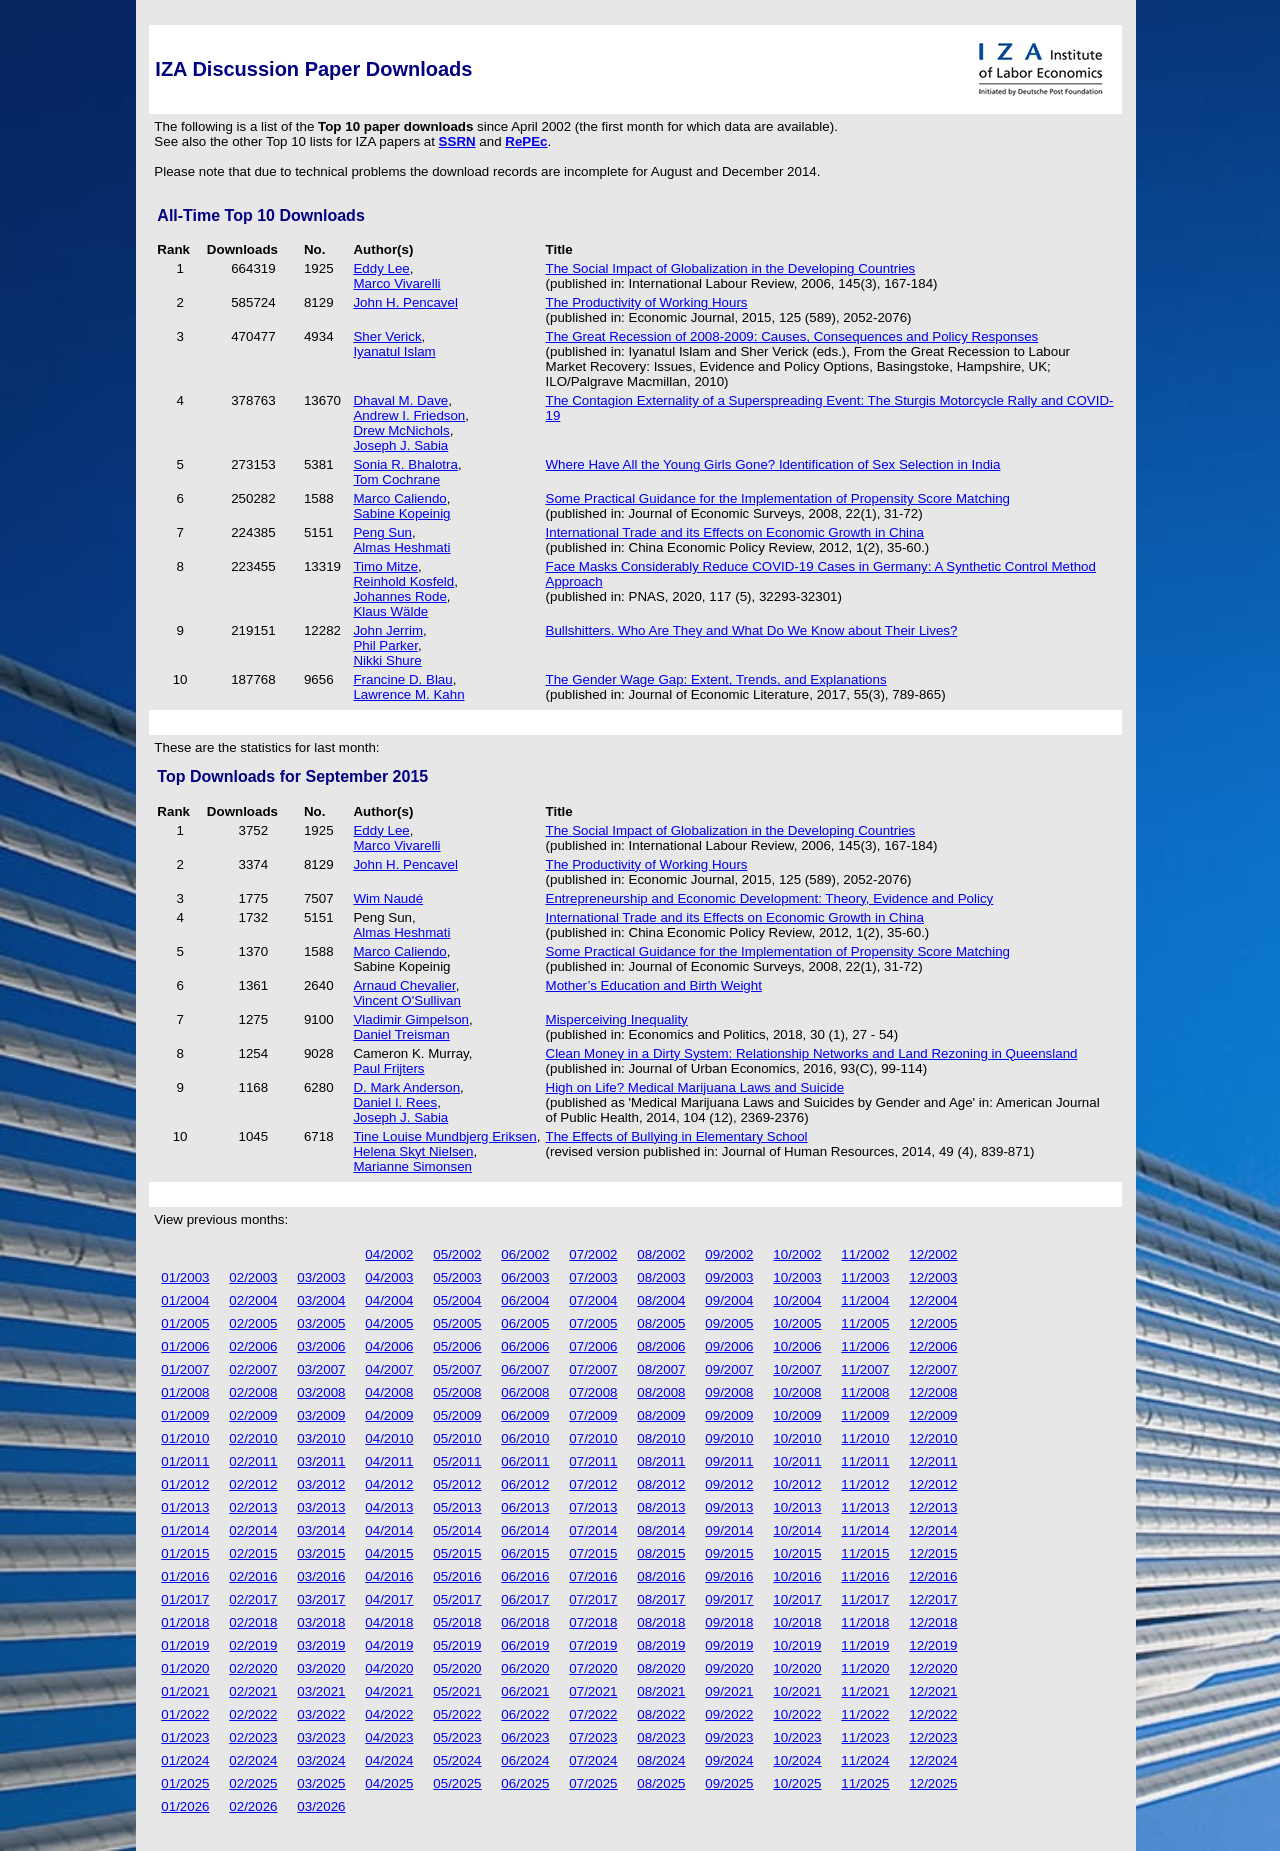 The width and height of the screenshot is (1280, 1851). Describe the element at coordinates (661, 1484) in the screenshot. I see `08/2012` at that location.